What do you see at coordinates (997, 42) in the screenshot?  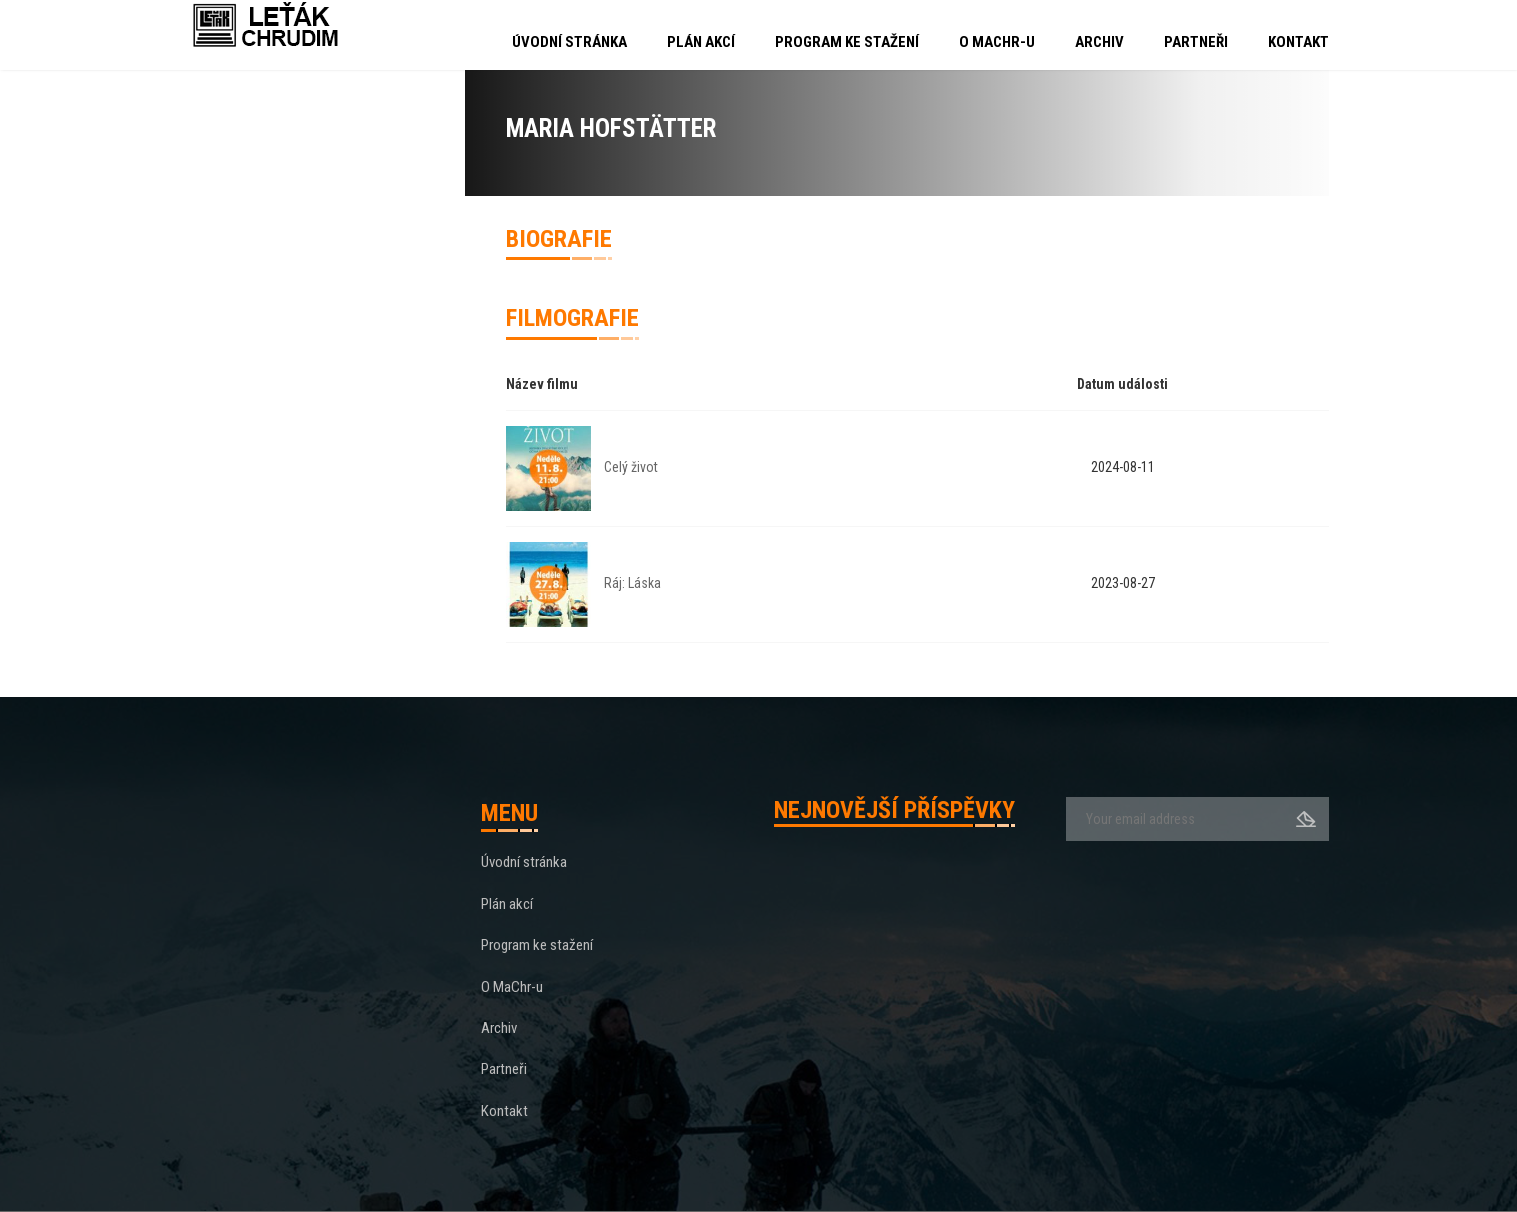 I see `O MaChr-u` at bounding box center [997, 42].